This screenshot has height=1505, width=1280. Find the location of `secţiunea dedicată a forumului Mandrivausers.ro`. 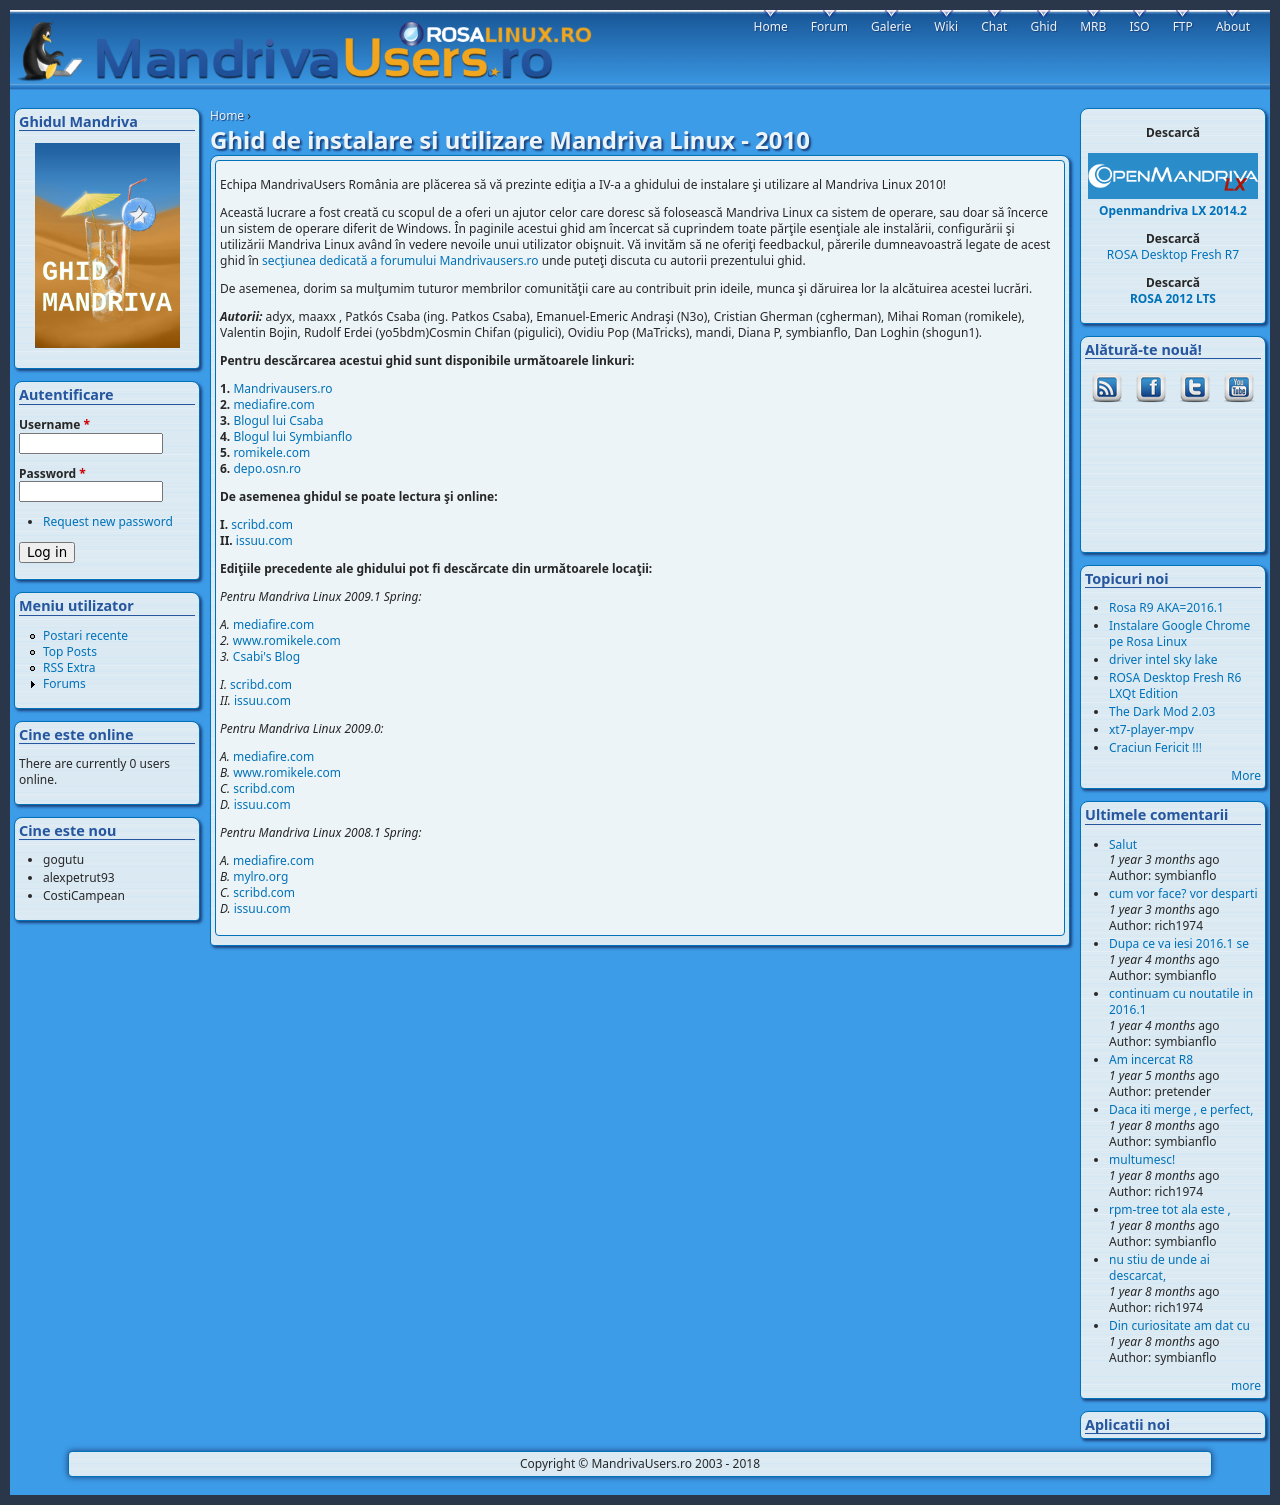

secţiunea dedicată a forumului Mandrivausers.ro is located at coordinates (400, 260).